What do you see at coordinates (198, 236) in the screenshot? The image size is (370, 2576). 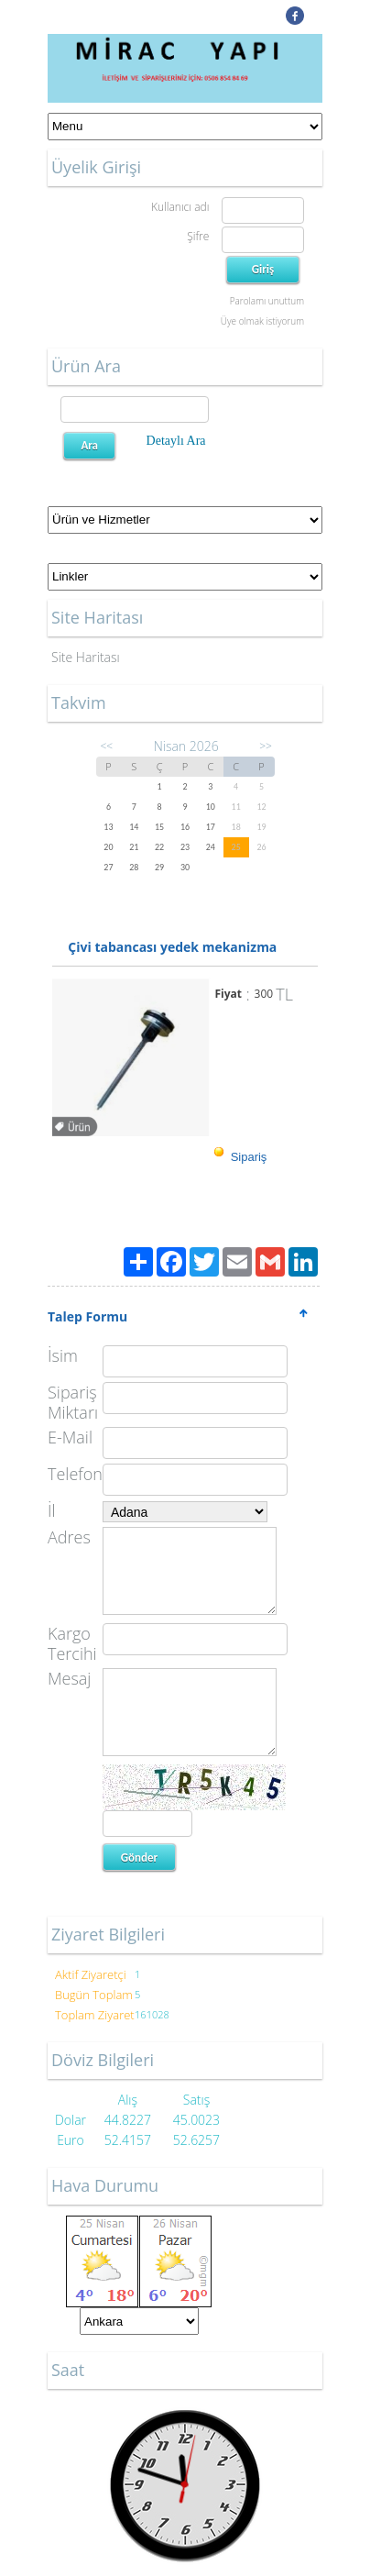 I see `Şifre` at bounding box center [198, 236].